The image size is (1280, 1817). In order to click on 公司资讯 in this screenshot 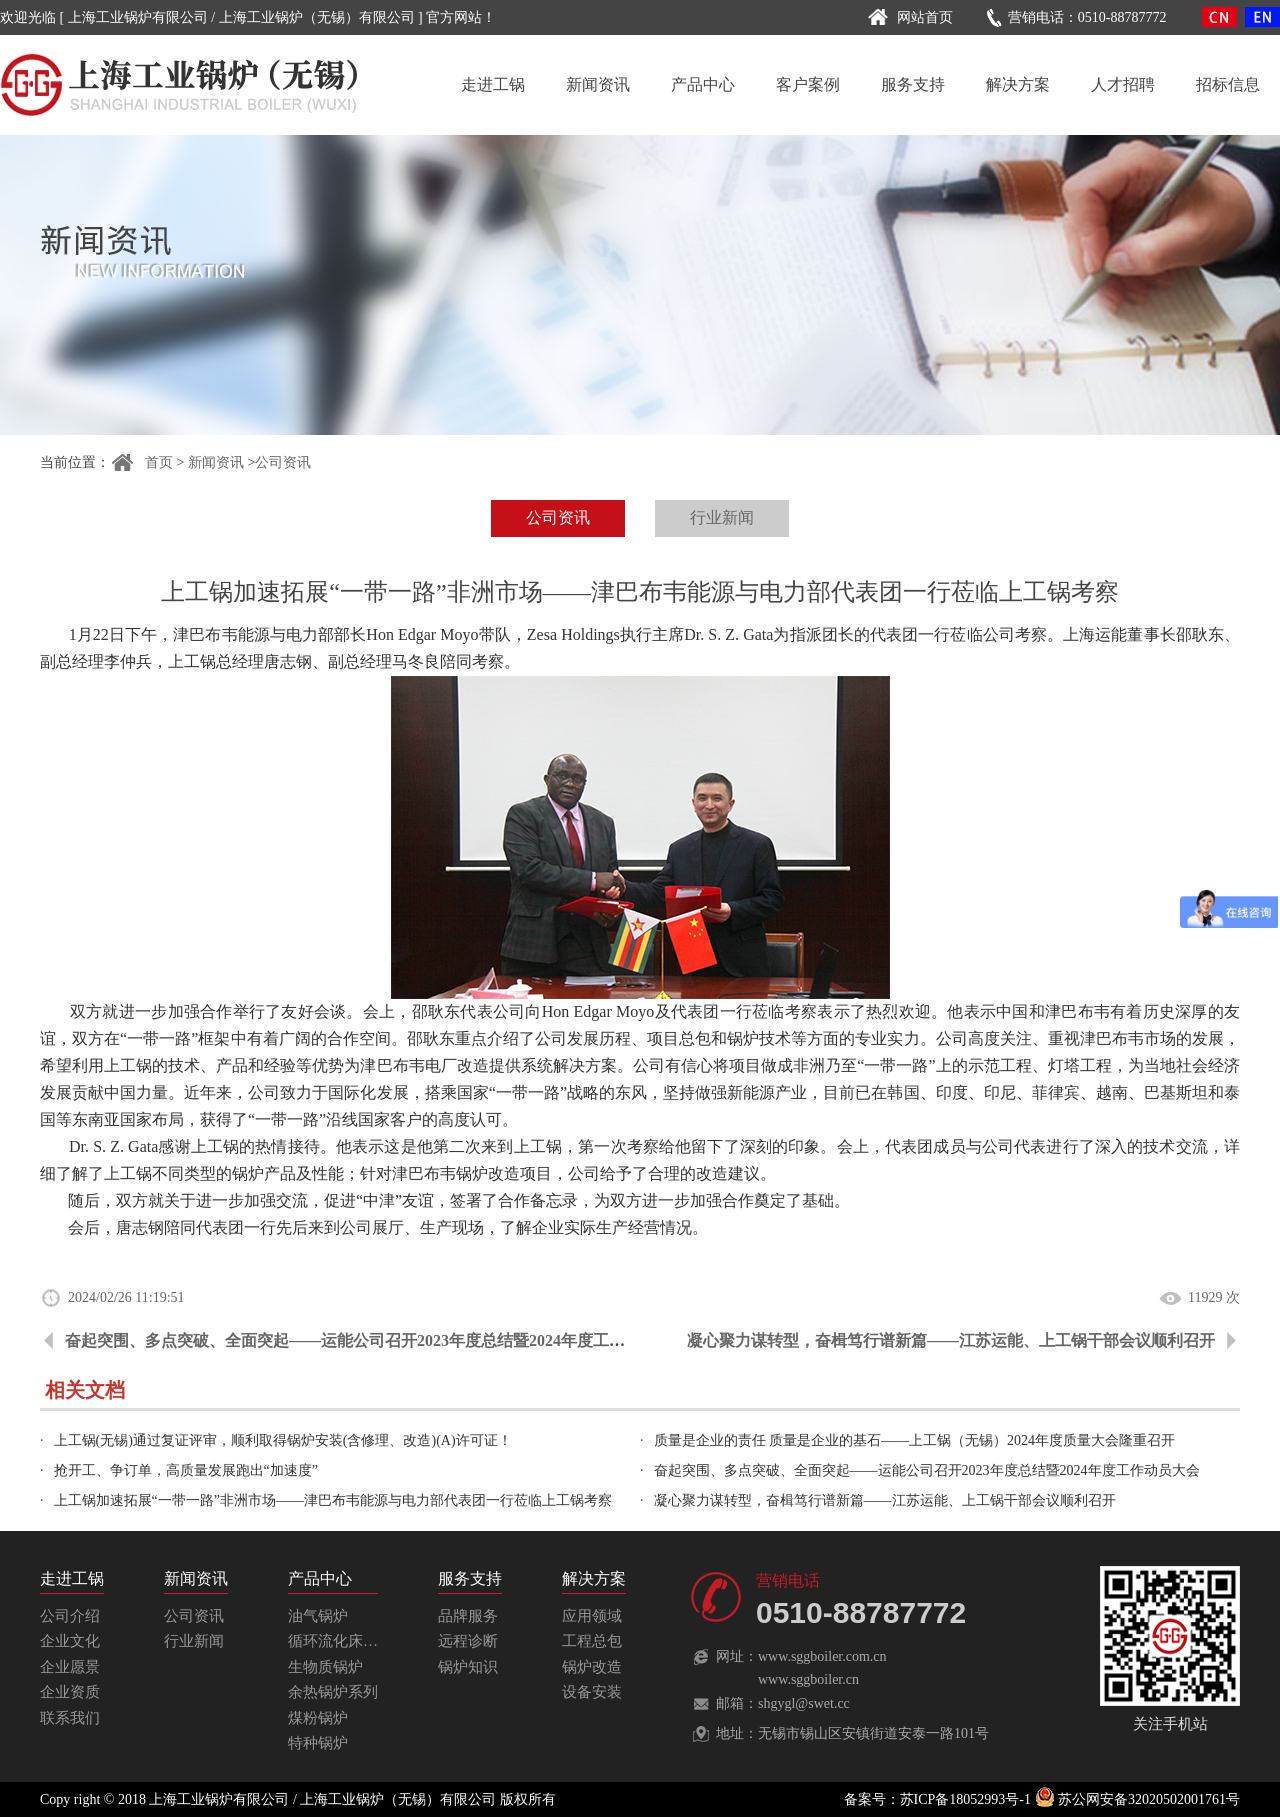, I will do `click(283, 462)`.